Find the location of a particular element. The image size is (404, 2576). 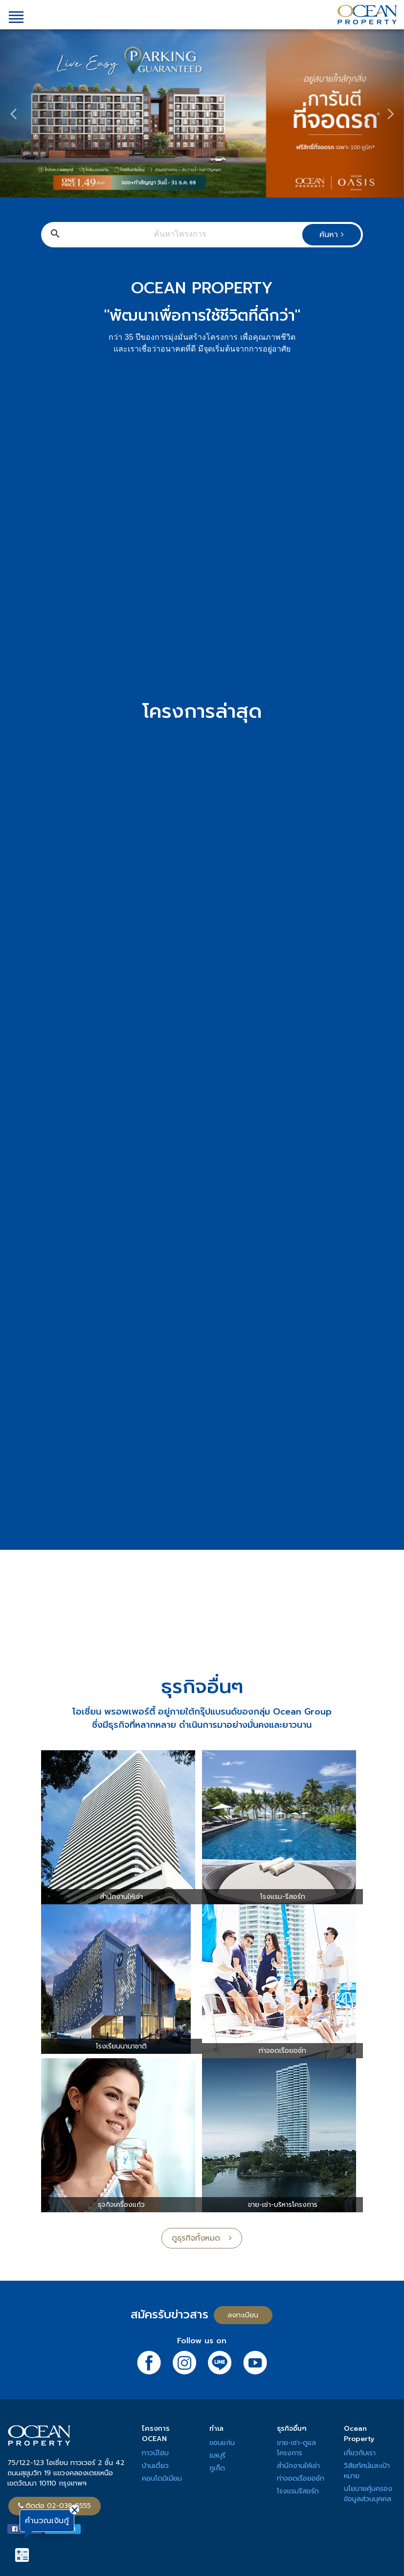

ลงทะเบียน is located at coordinates (242, 2315).